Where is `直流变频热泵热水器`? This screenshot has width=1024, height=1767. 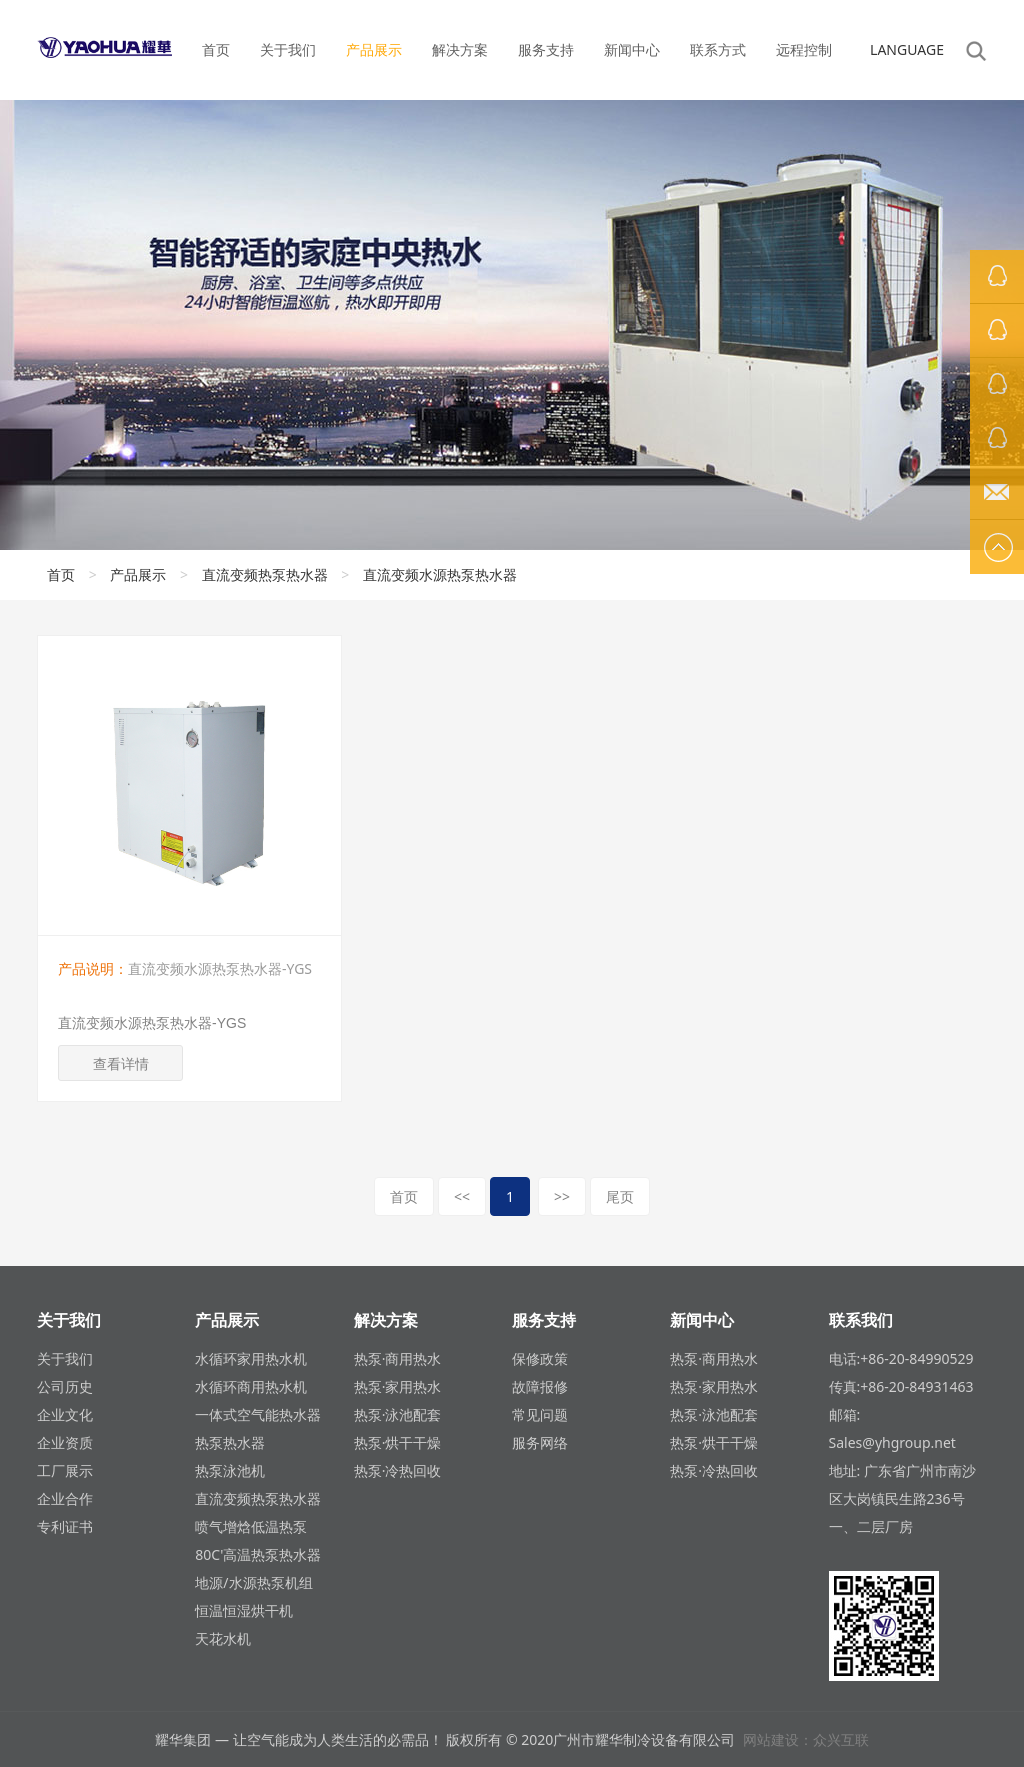 直流变频热泵热水器 is located at coordinates (265, 574).